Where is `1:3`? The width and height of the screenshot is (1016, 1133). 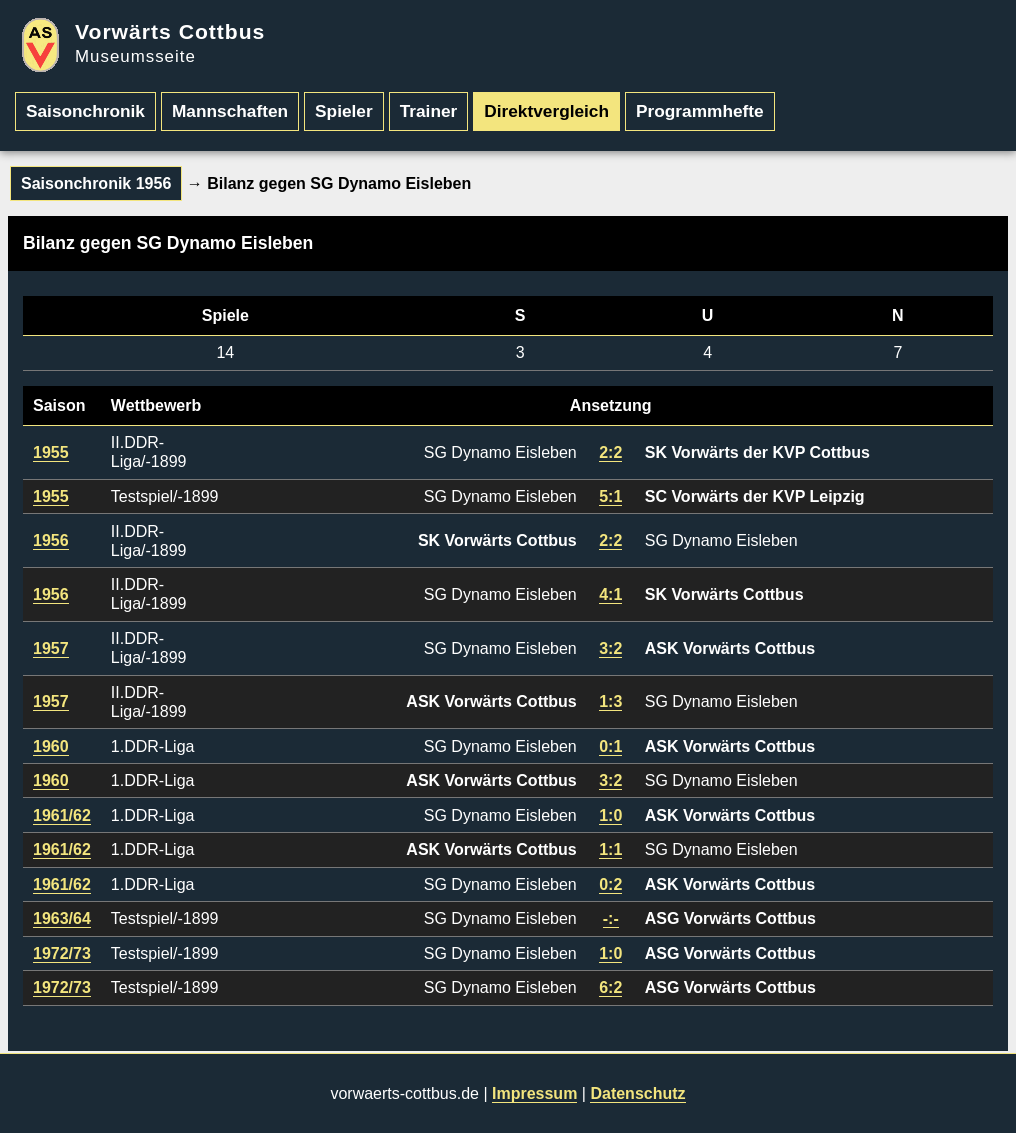 1:3 is located at coordinates (610, 701).